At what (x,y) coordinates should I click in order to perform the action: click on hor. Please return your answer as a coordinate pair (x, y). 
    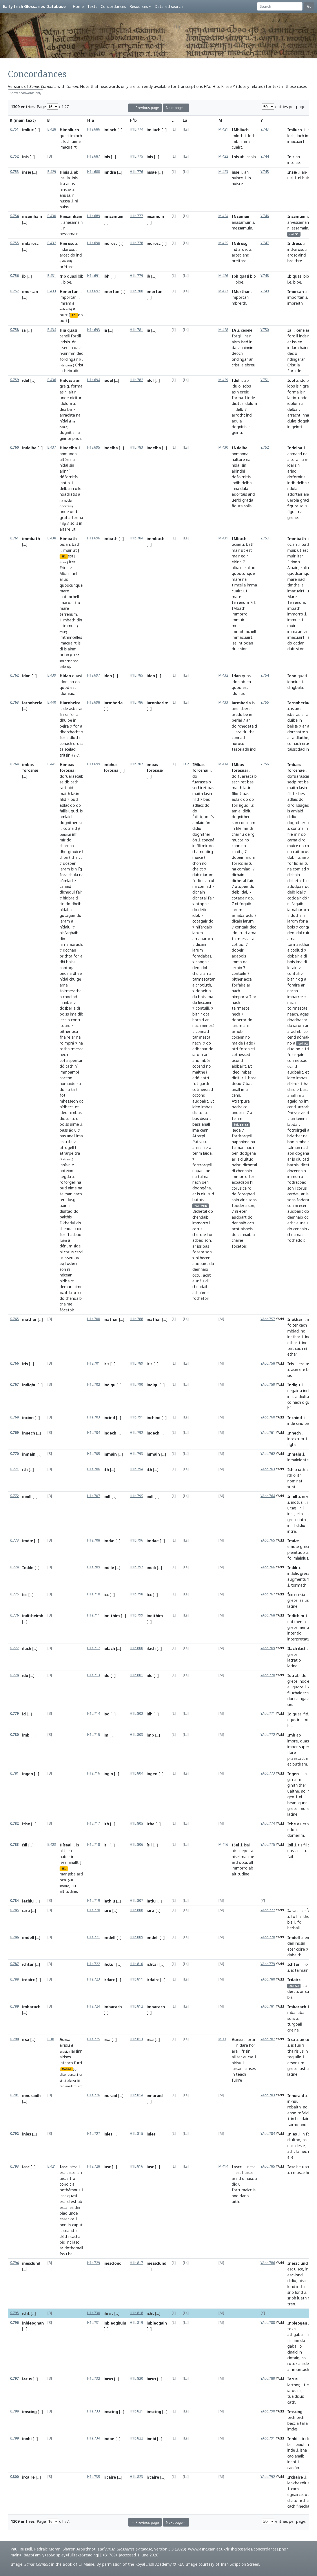
    Looking at the image, I should click on (252, 2045).